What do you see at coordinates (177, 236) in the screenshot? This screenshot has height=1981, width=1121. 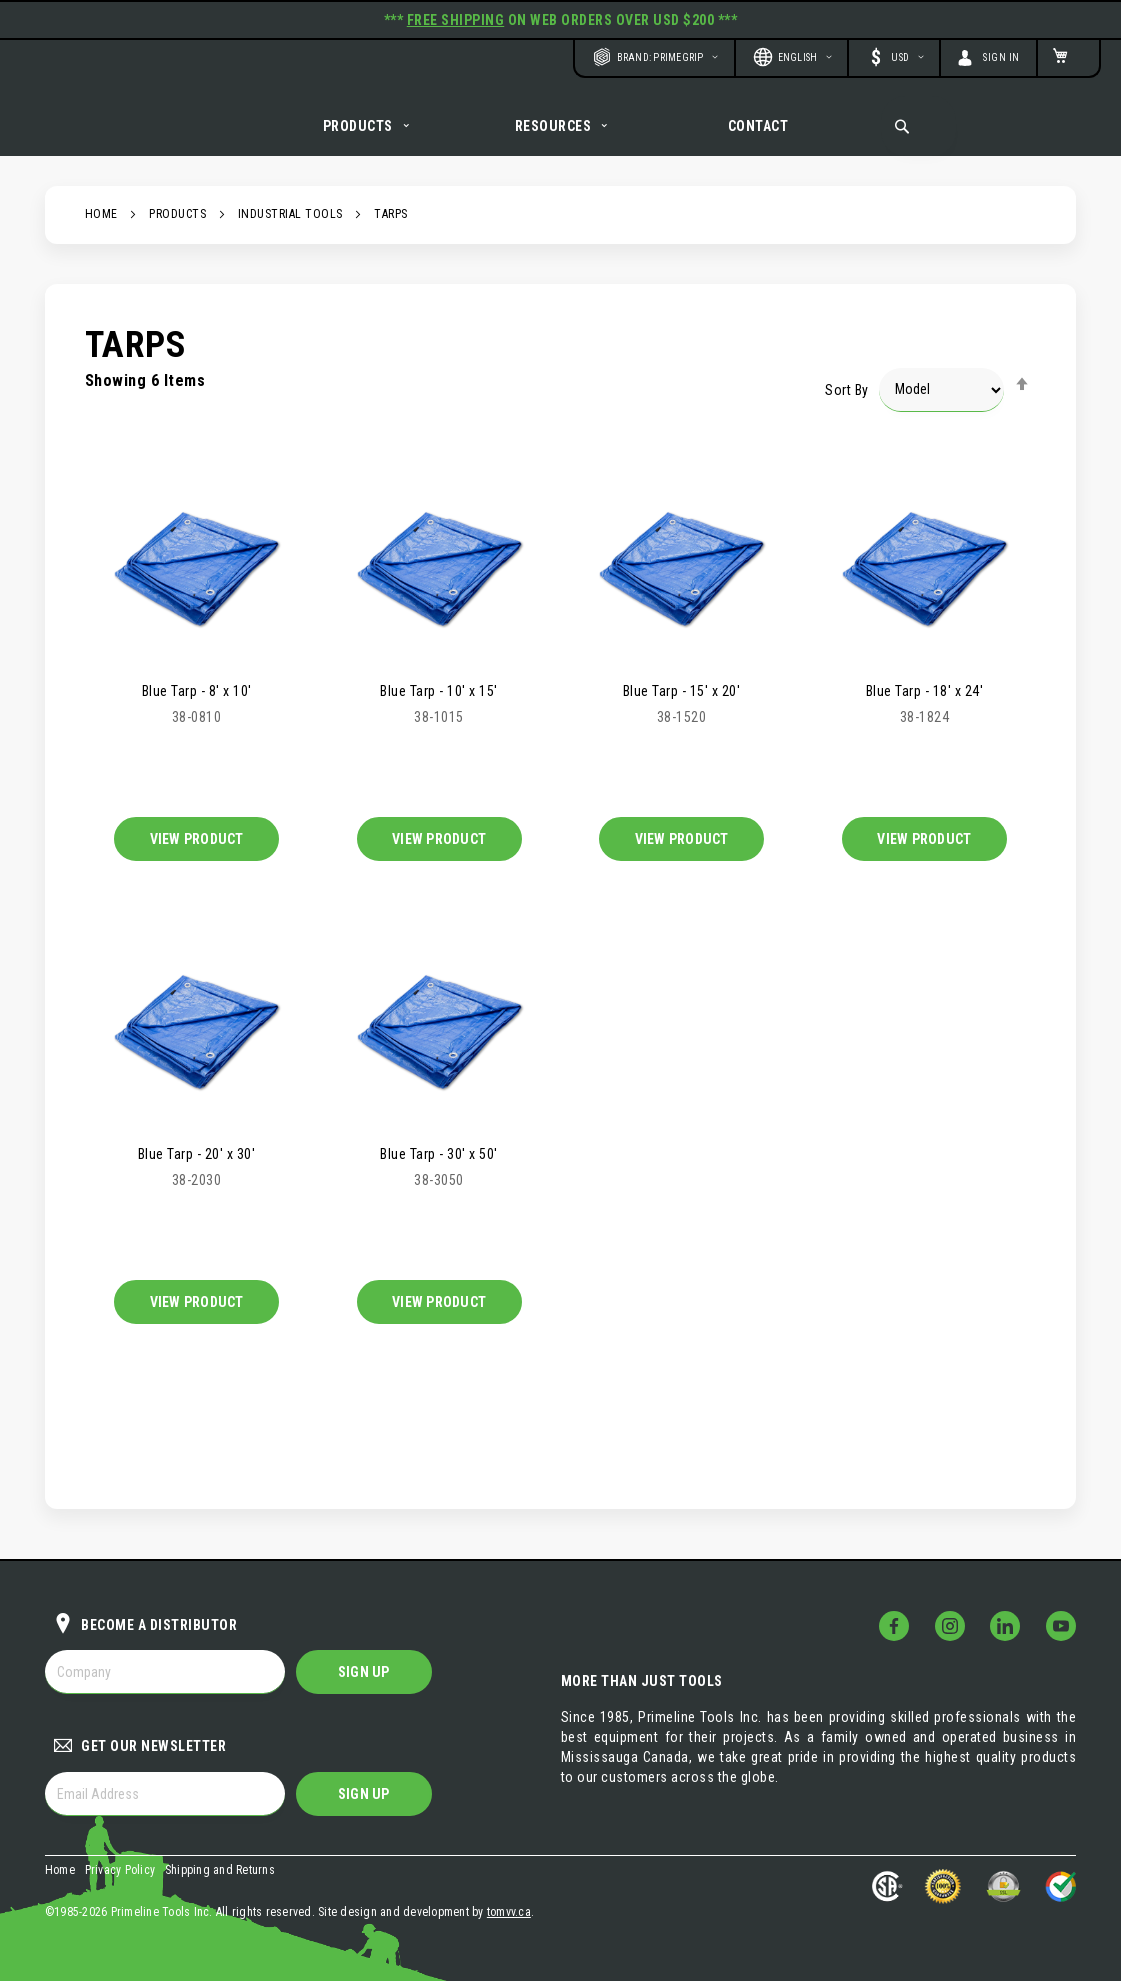 I see `Products` at bounding box center [177, 236].